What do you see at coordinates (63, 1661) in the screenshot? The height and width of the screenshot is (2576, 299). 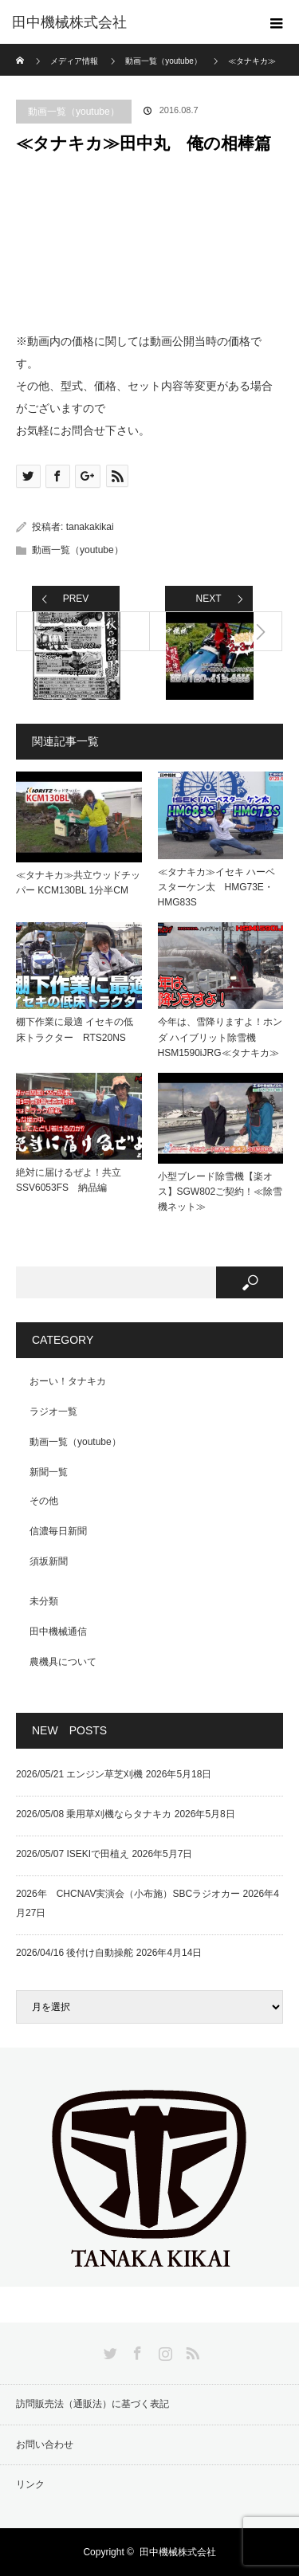 I see `農機具について` at bounding box center [63, 1661].